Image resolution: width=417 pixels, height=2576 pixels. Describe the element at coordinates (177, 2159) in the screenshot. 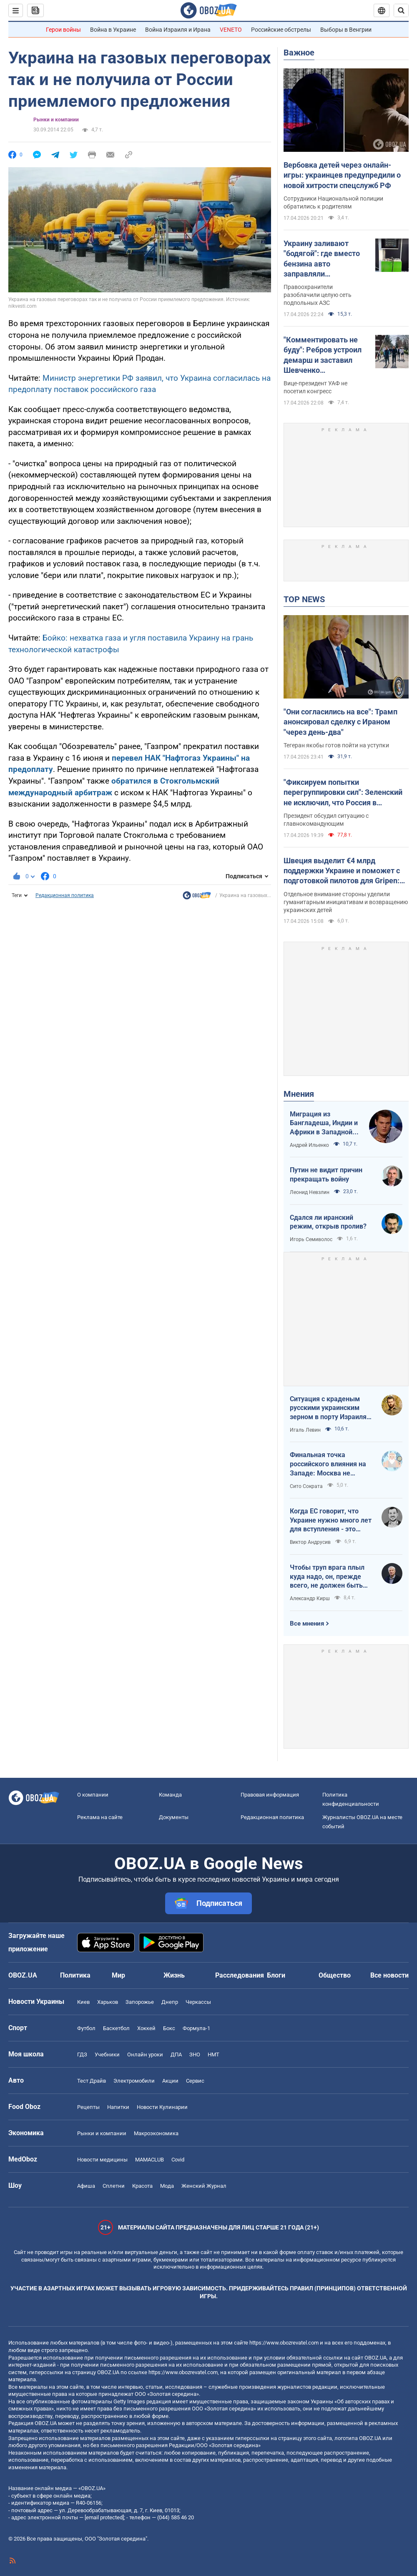

I see `Covid` at that location.